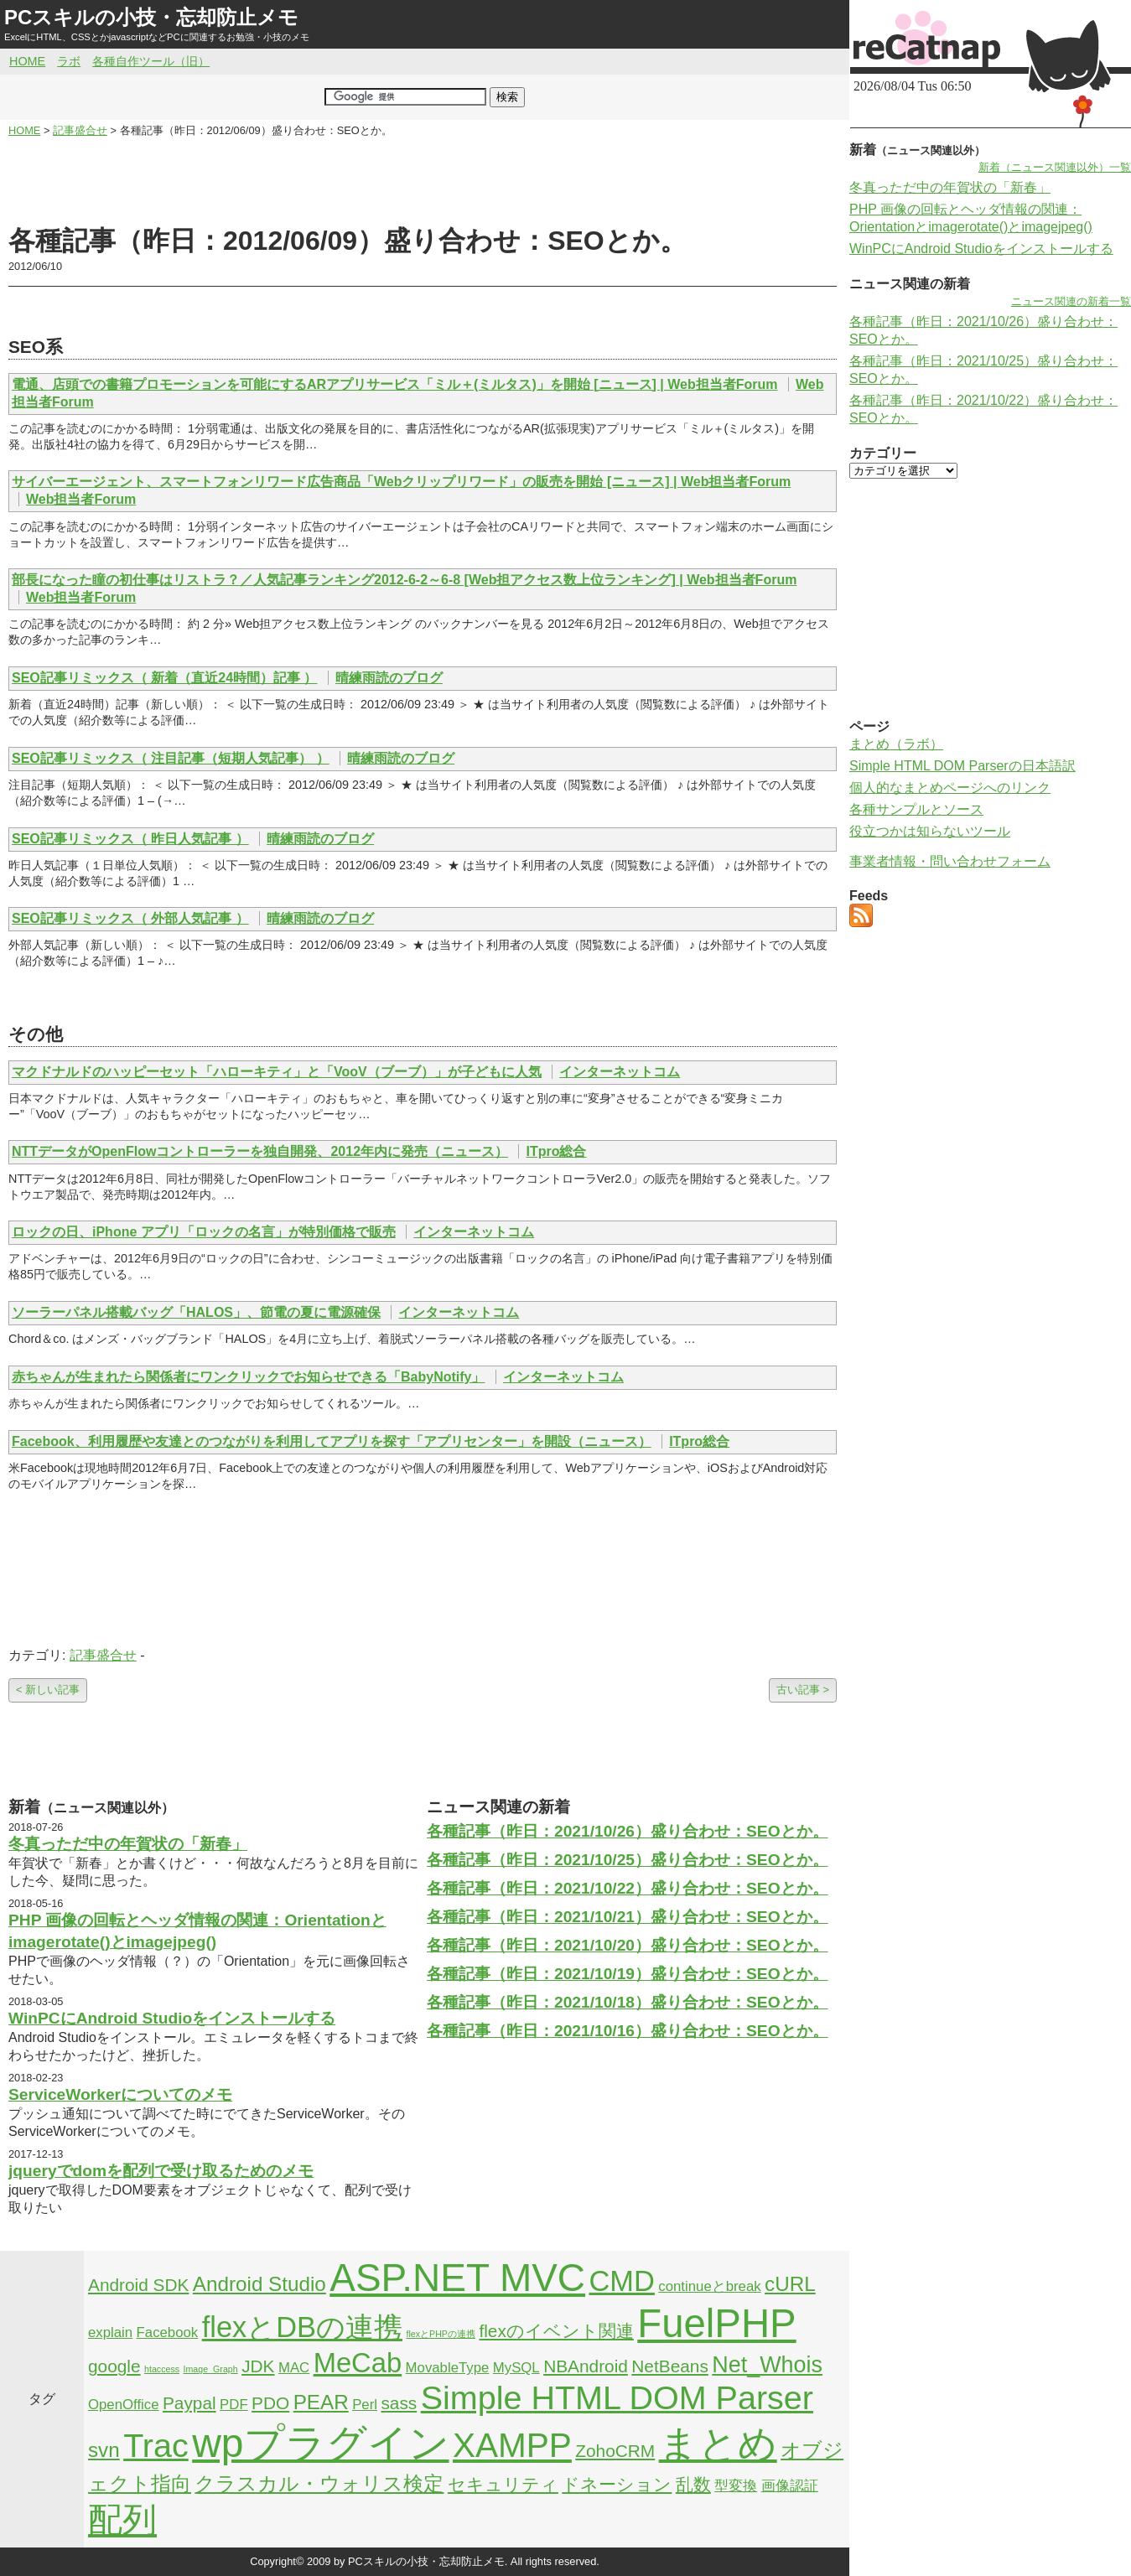  What do you see at coordinates (168, 2332) in the screenshot?
I see `Facebook [Facebook (2個の項目)]` at bounding box center [168, 2332].